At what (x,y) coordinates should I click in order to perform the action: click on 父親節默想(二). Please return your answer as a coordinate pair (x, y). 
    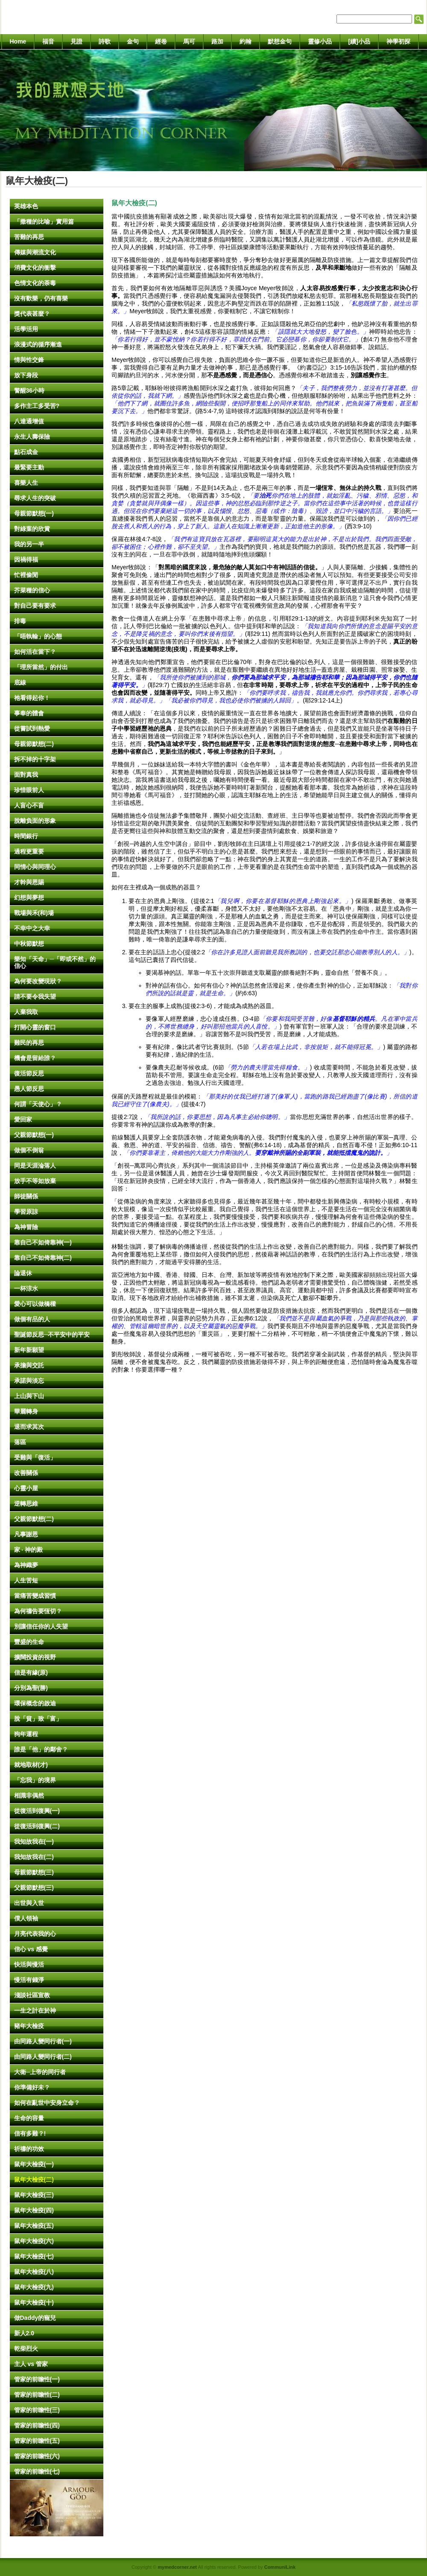
    Looking at the image, I should click on (34, 1518).